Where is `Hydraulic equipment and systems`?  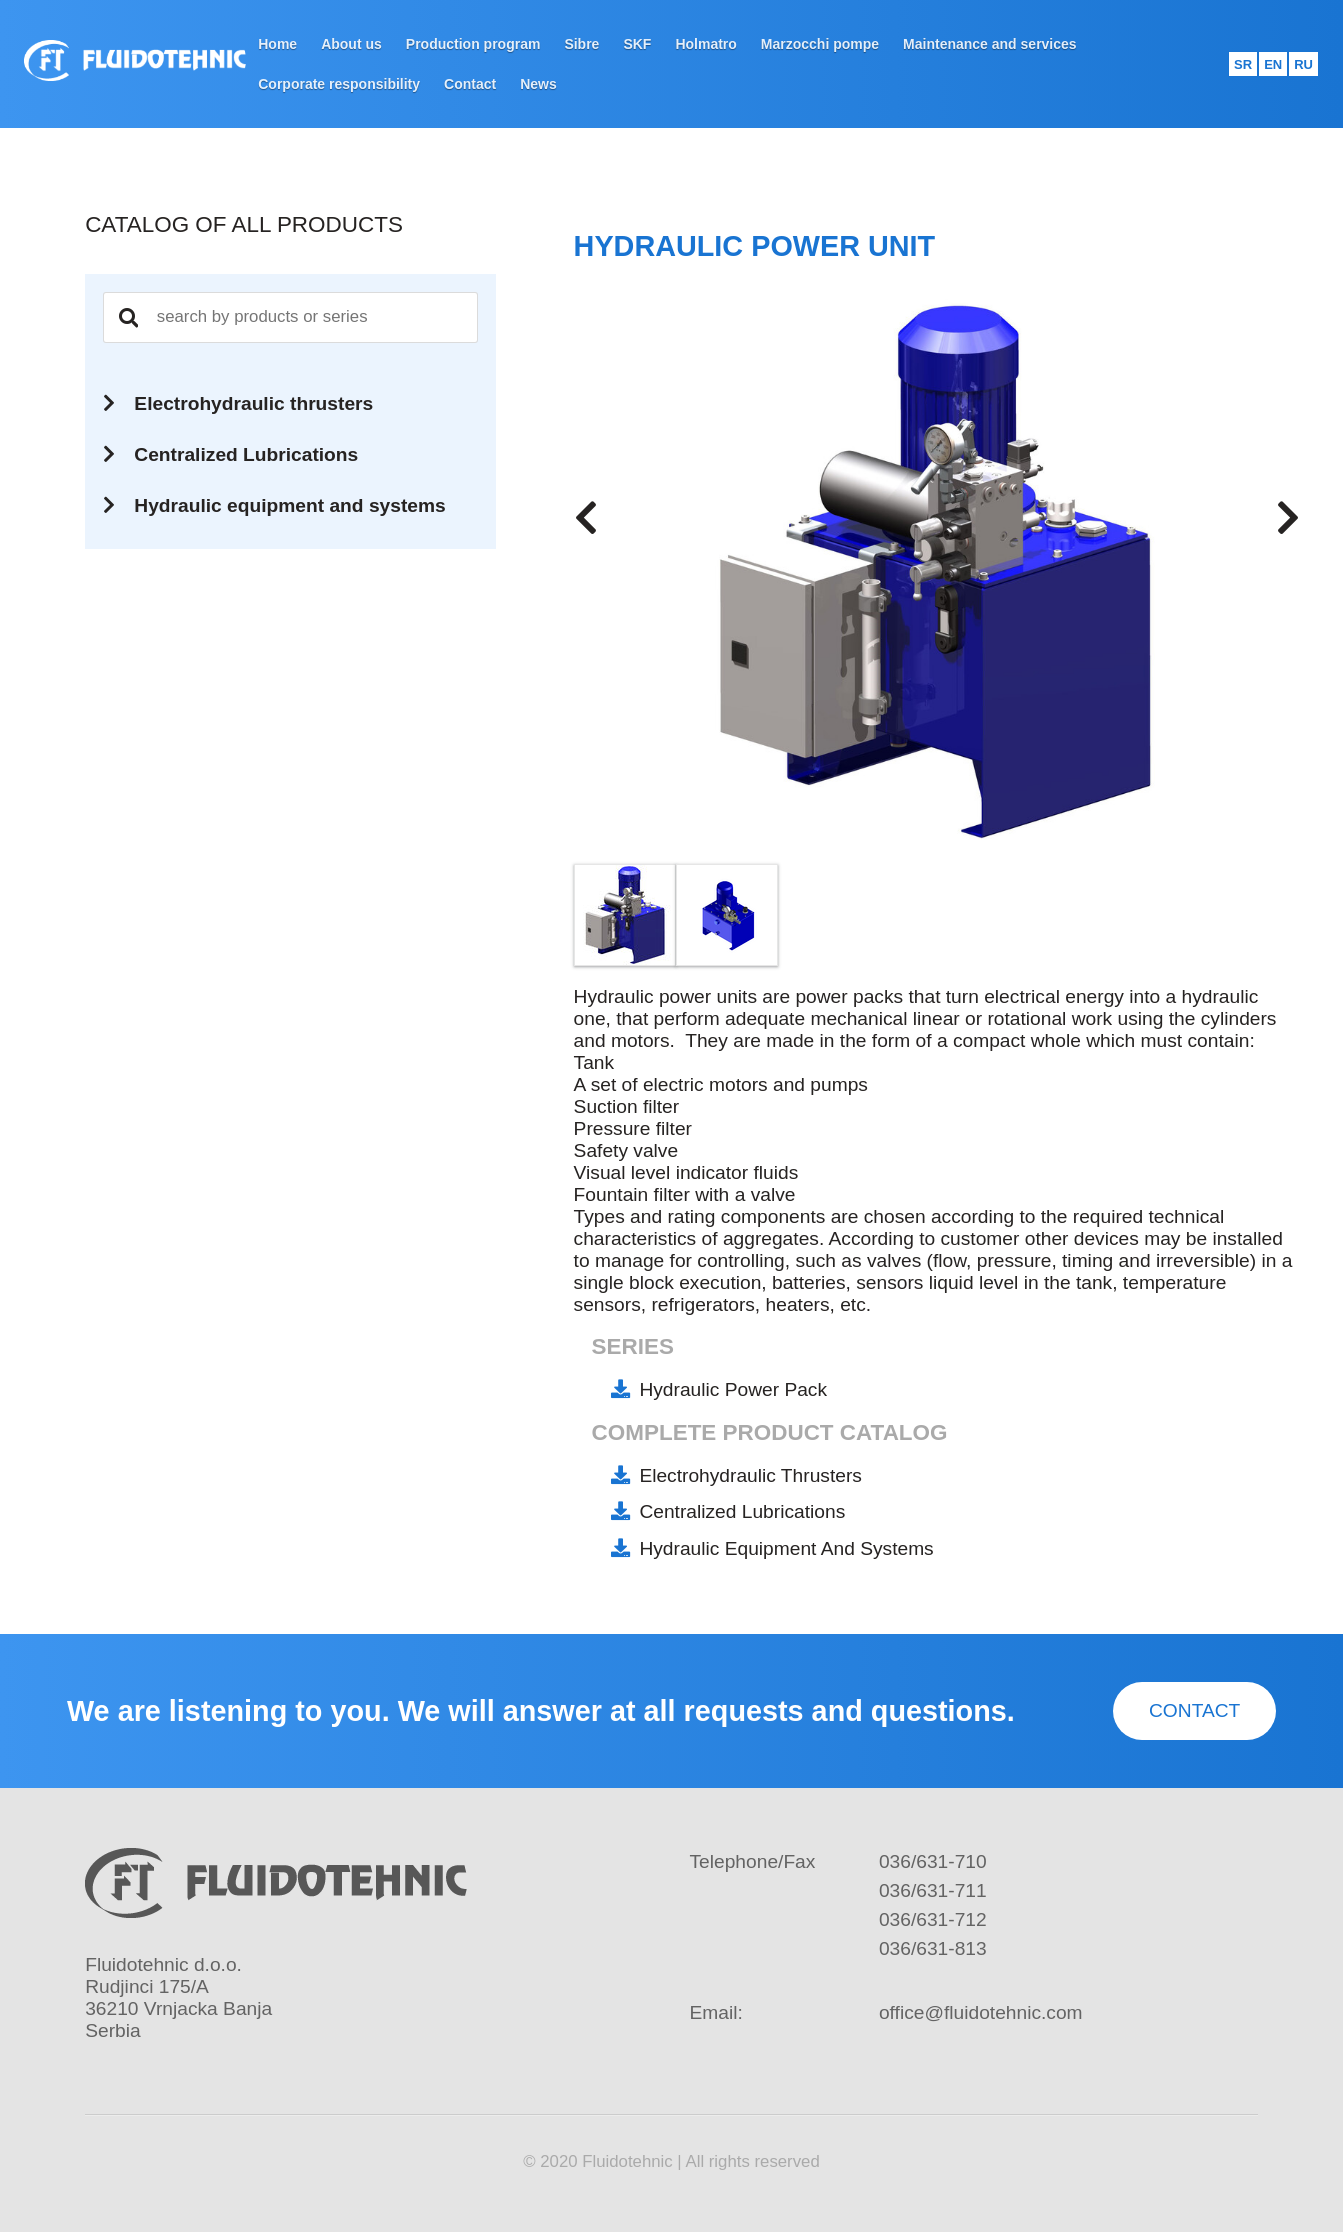
Hydraulic equipment and systems is located at coordinates (786, 1548).